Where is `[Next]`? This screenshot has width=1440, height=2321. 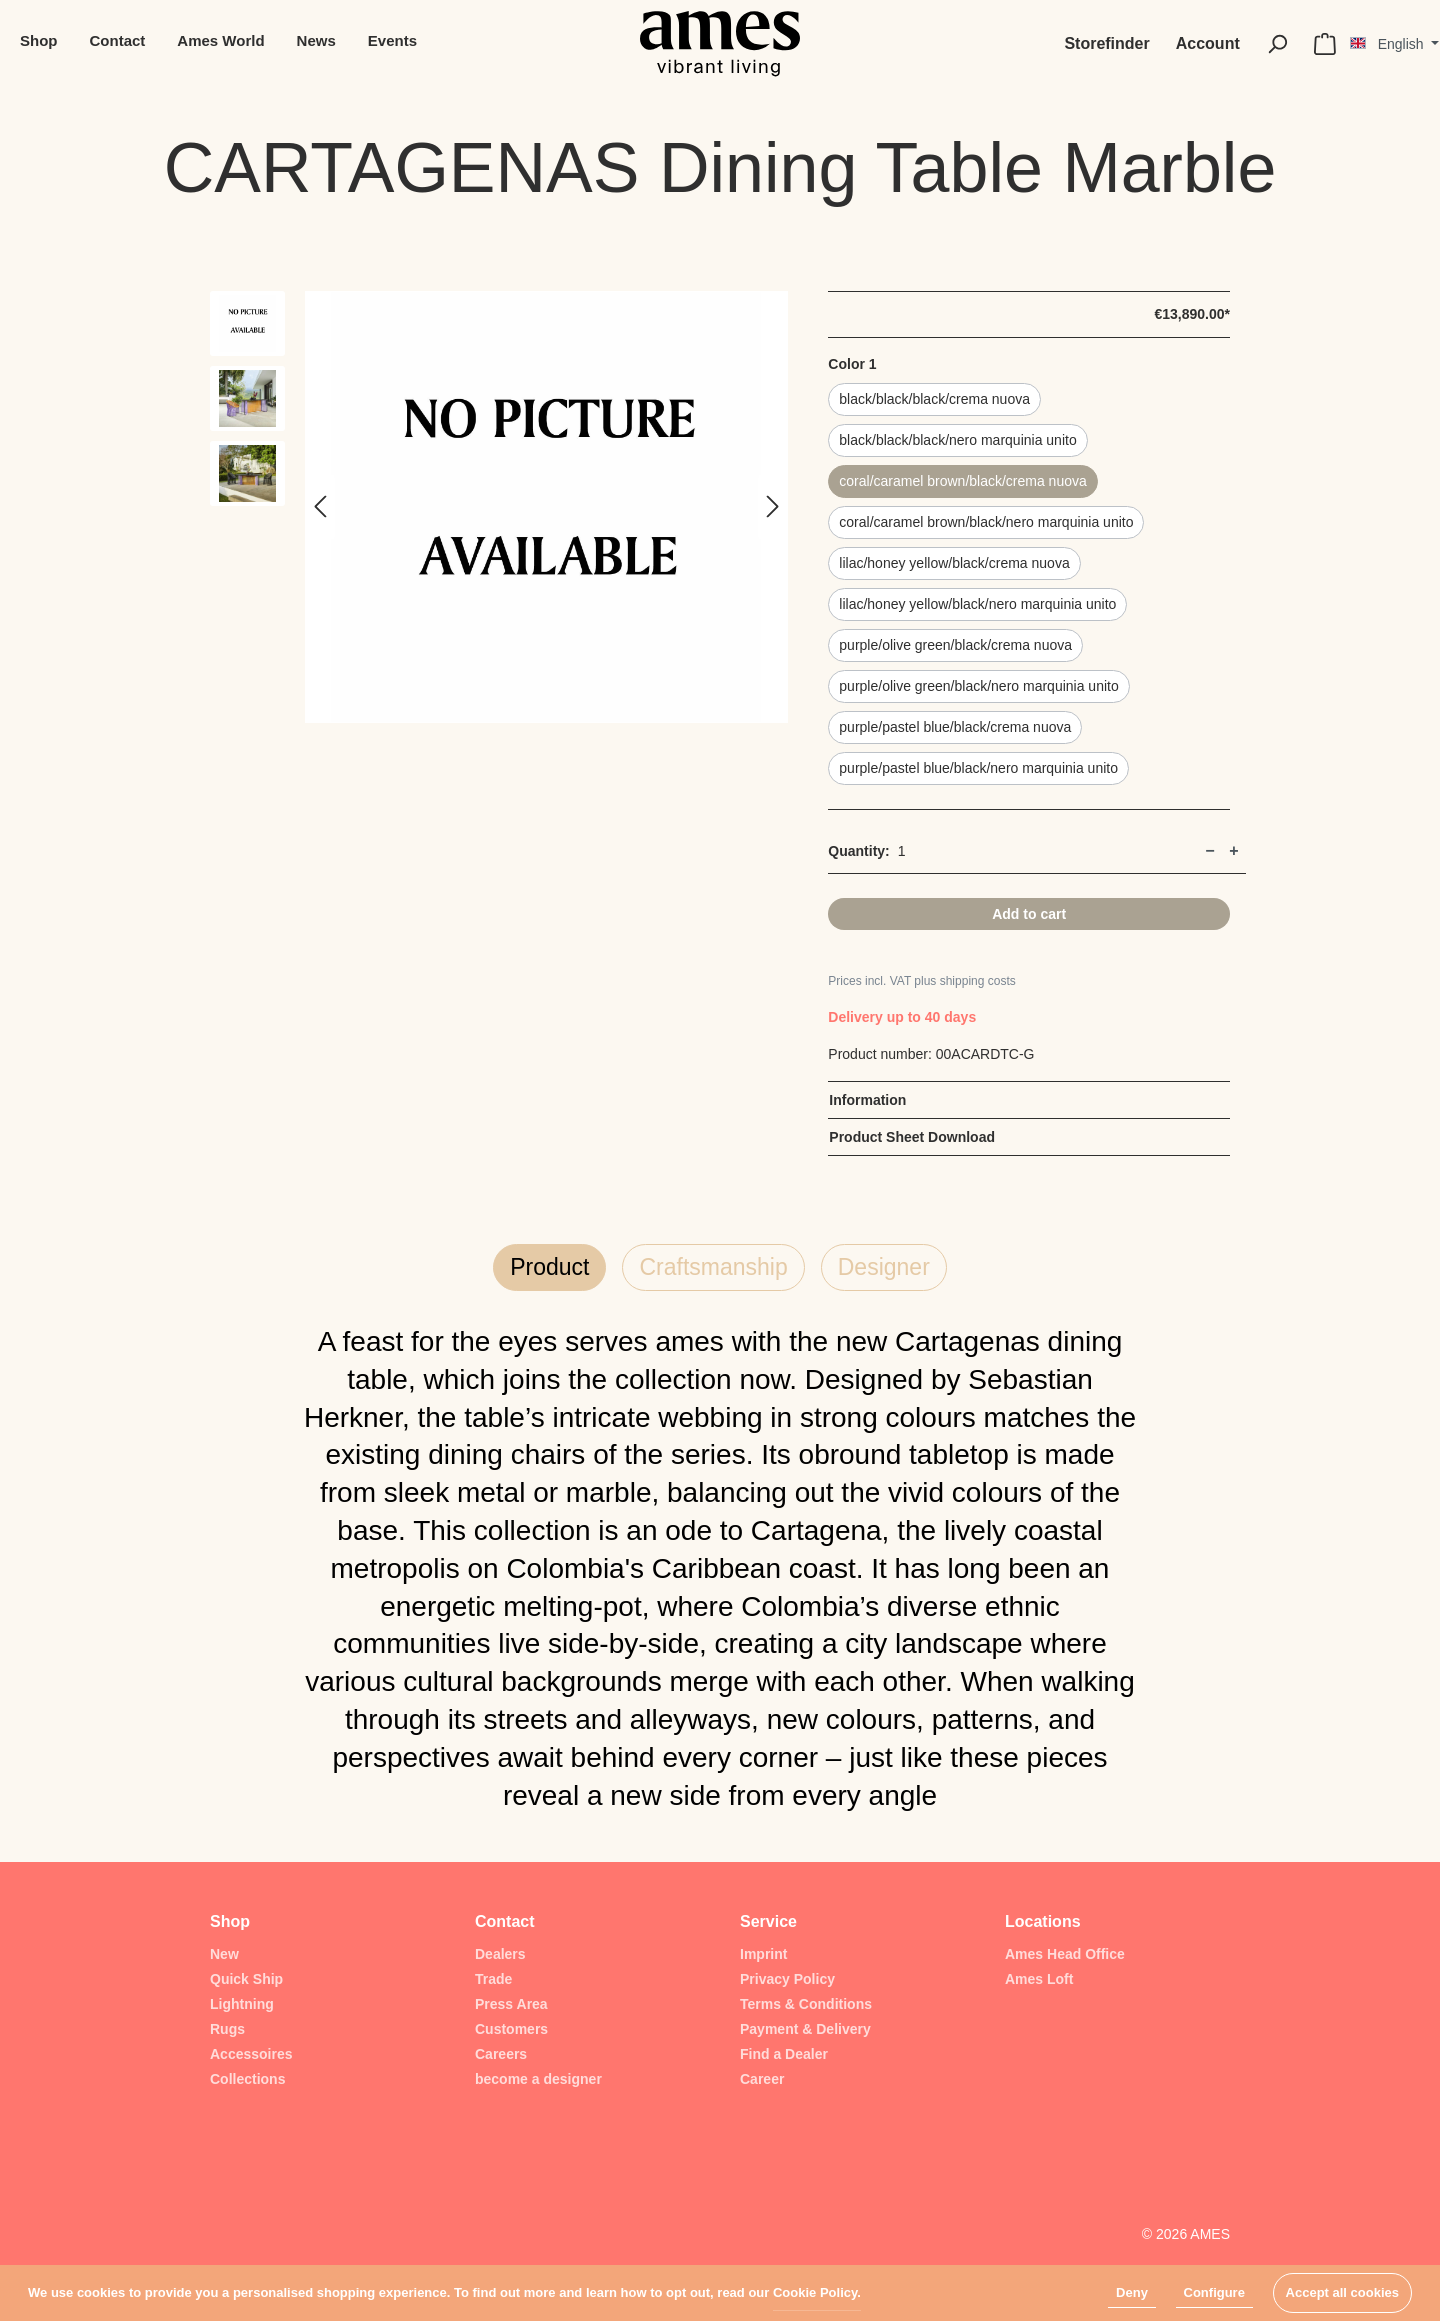
[Next] is located at coordinates (773, 507).